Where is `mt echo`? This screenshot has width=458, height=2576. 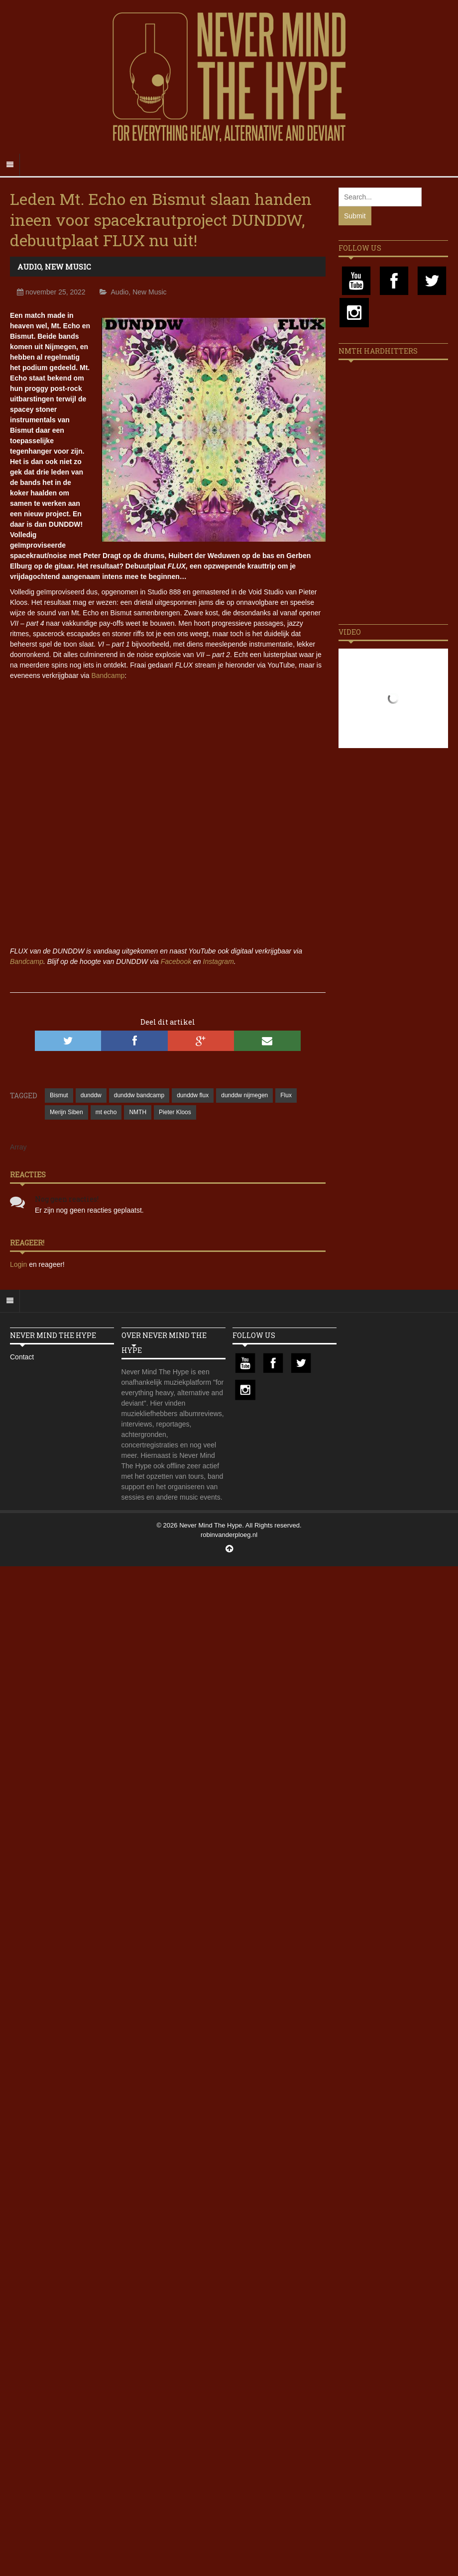 mt echo is located at coordinates (106, 1112).